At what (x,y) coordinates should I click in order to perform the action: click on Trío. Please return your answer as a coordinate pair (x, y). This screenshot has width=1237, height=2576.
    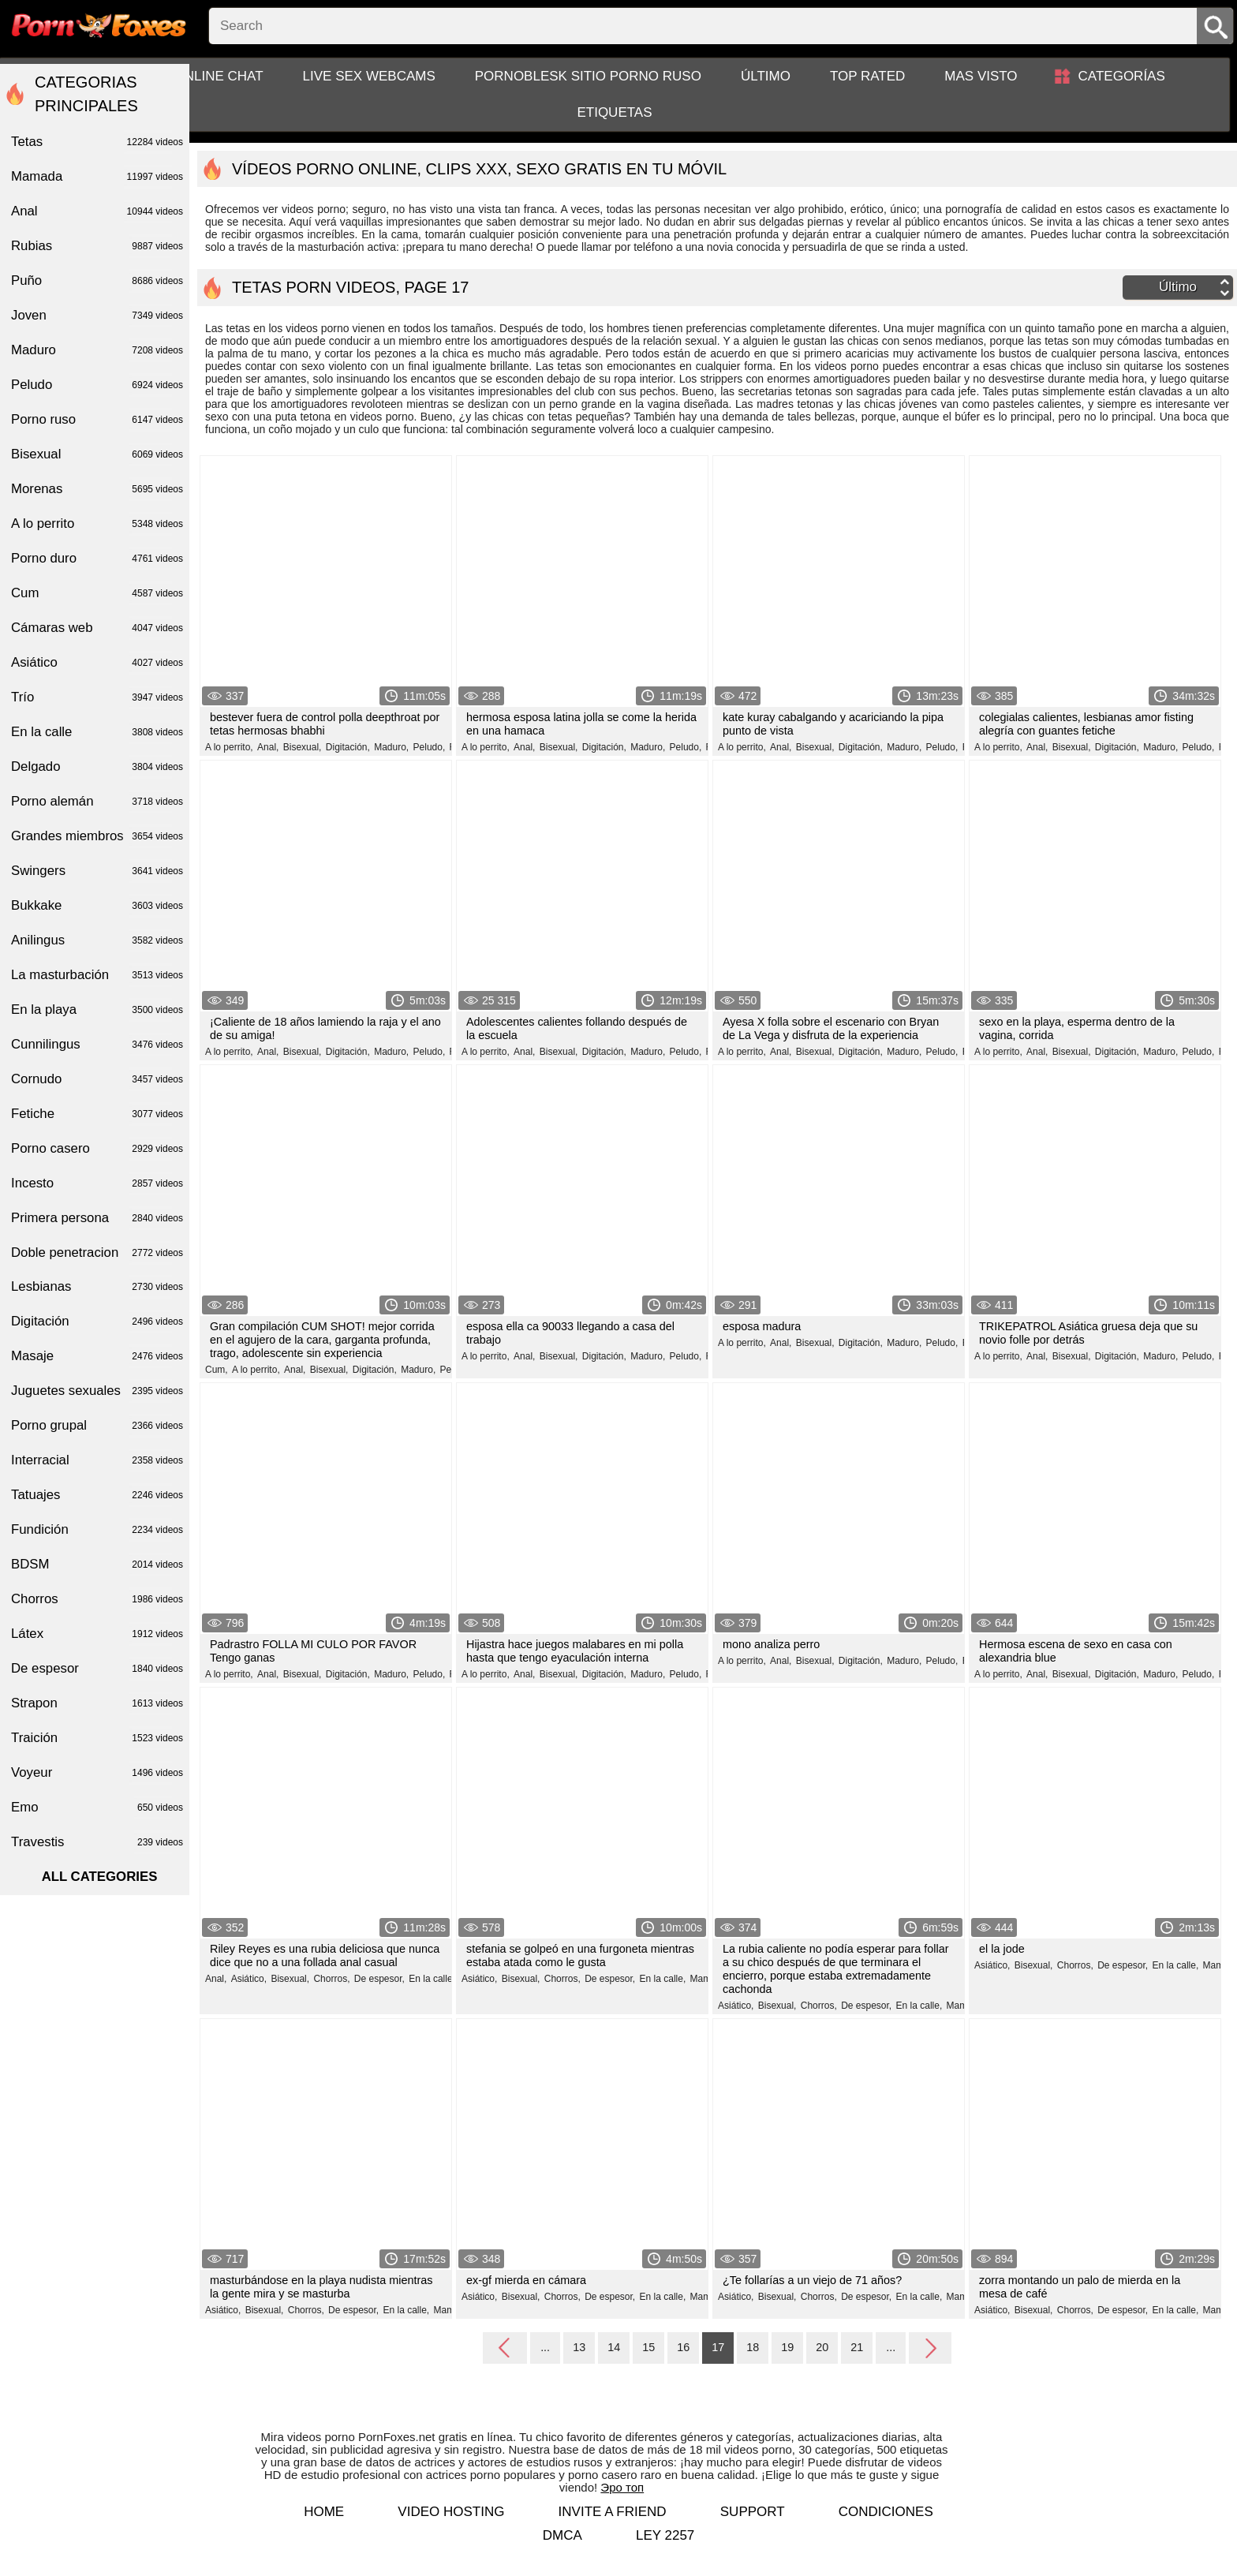
    Looking at the image, I should click on (97, 697).